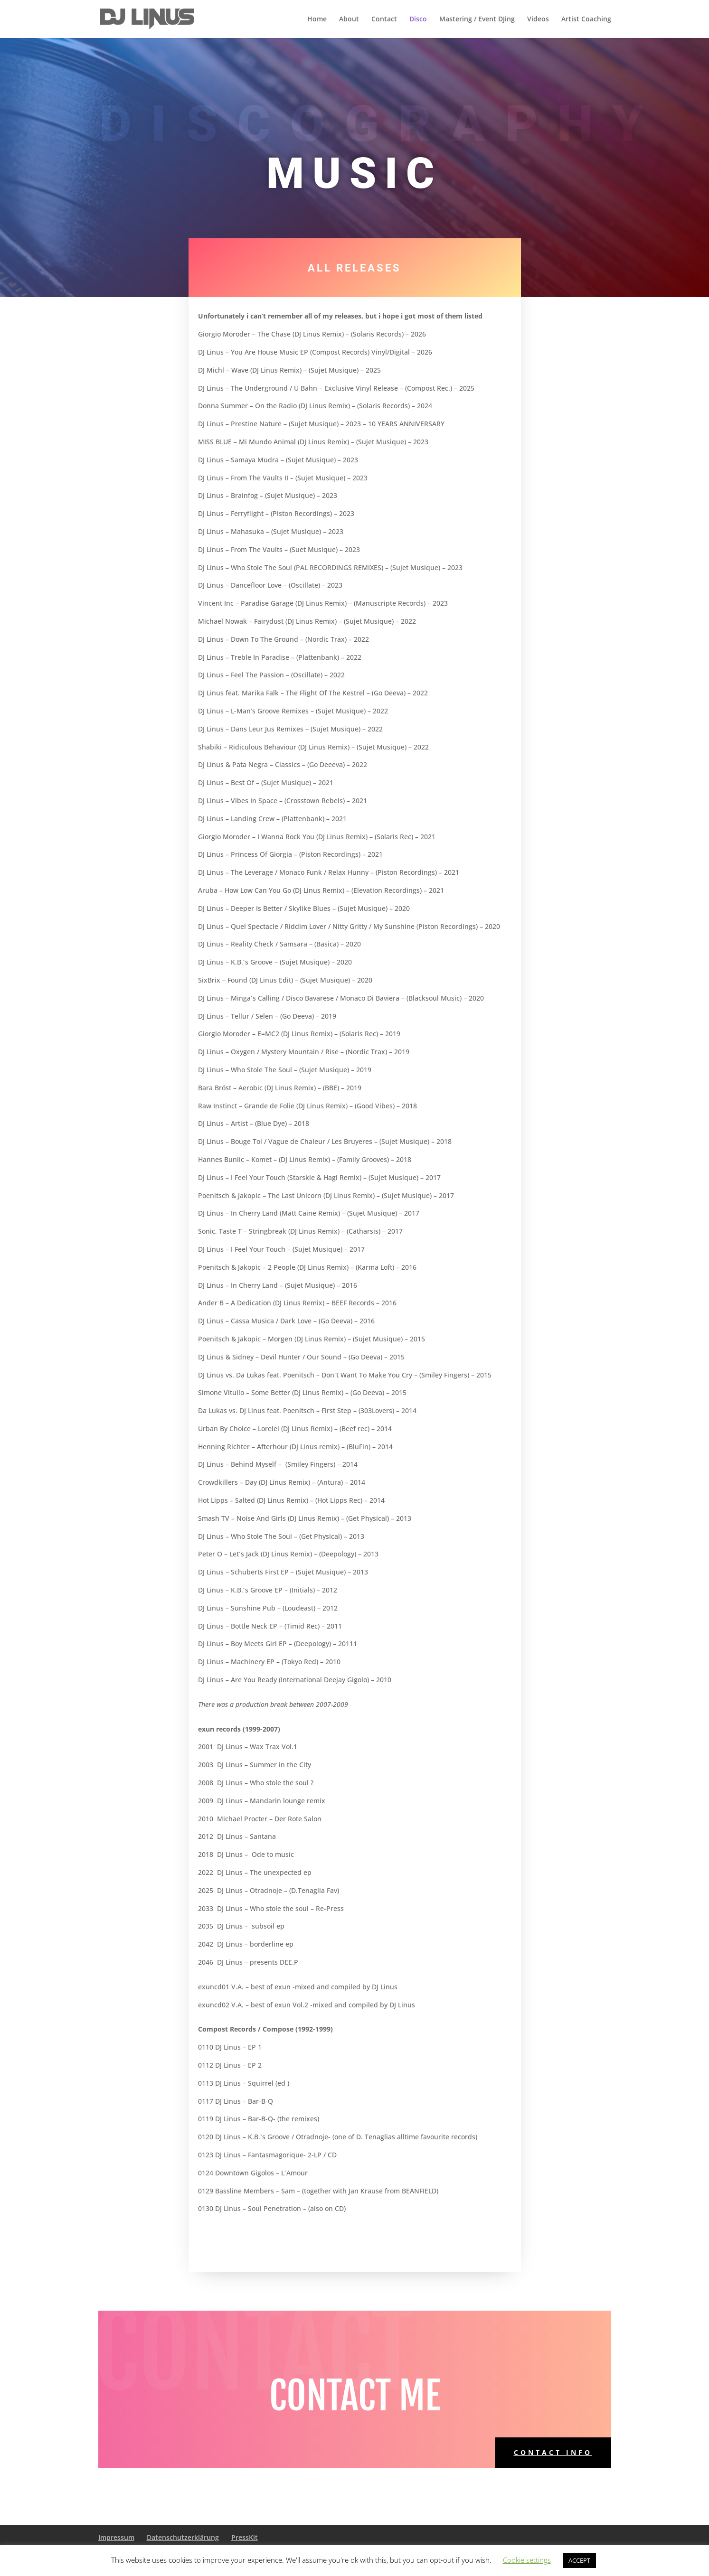  Describe the element at coordinates (586, 19) in the screenshot. I see `Artist Coaching` at that location.